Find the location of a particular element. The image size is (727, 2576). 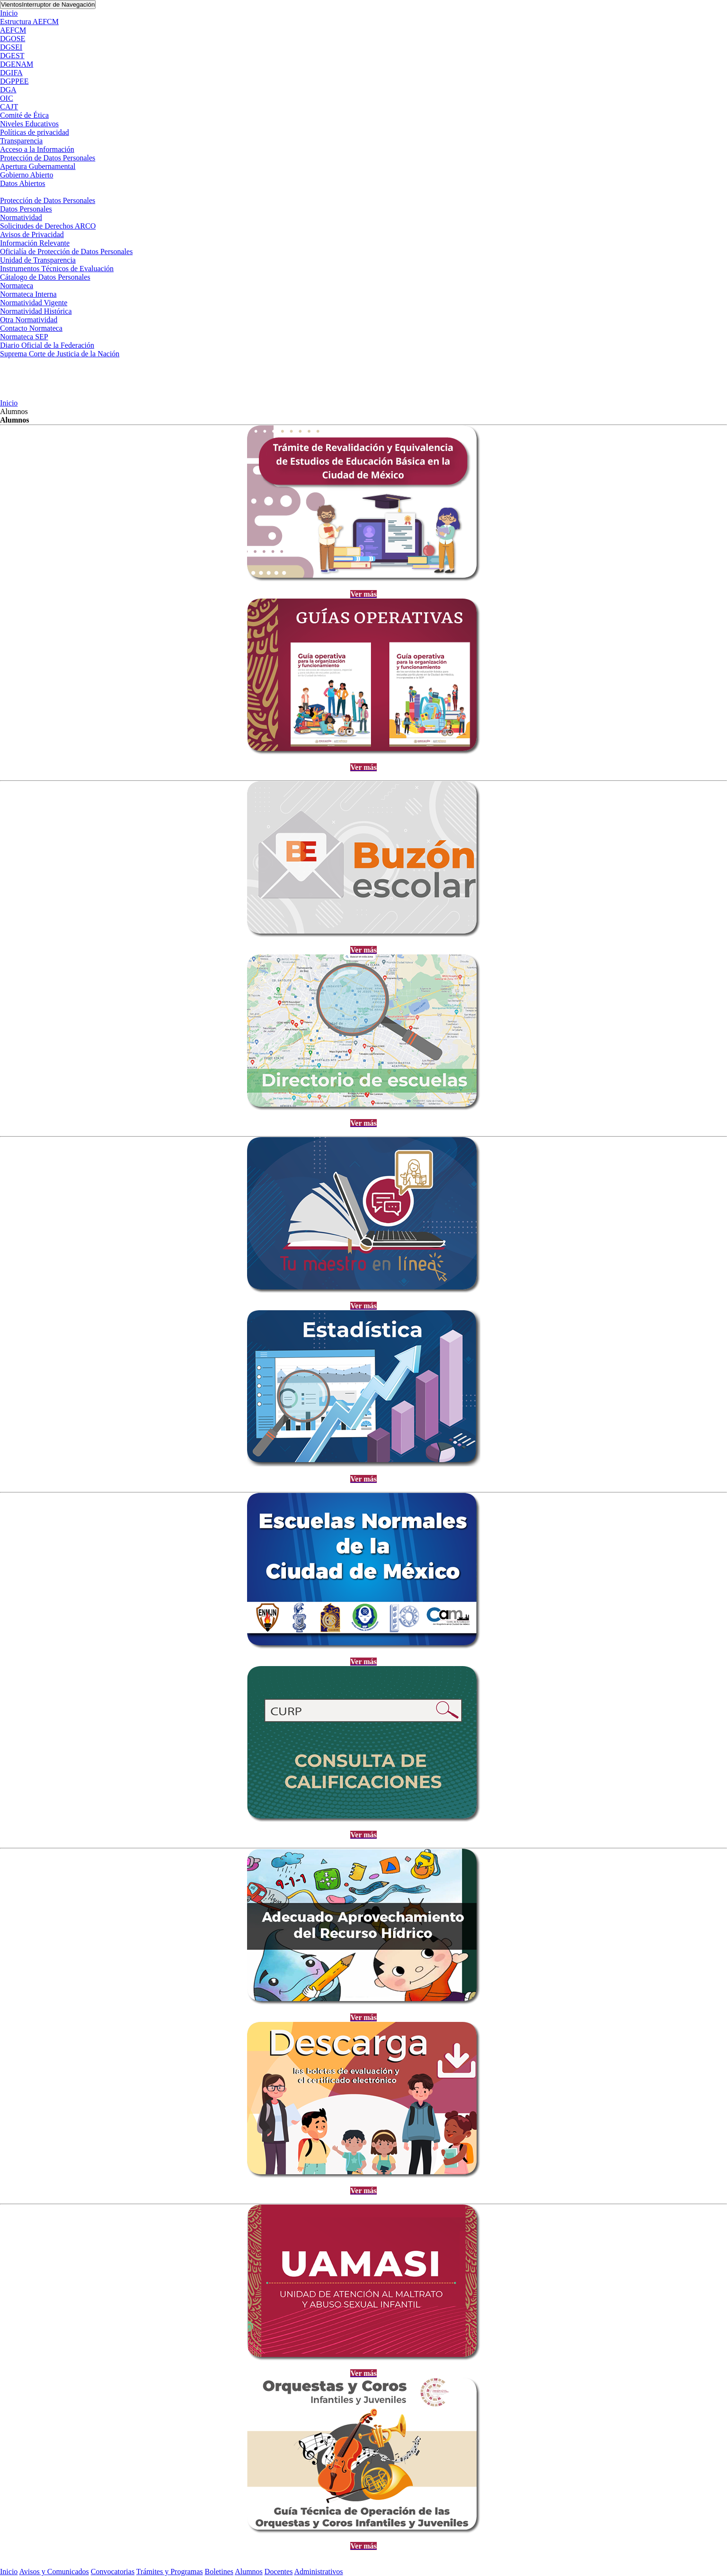

Suprema Corte de Justicia de la Nación is located at coordinates (59, 354).